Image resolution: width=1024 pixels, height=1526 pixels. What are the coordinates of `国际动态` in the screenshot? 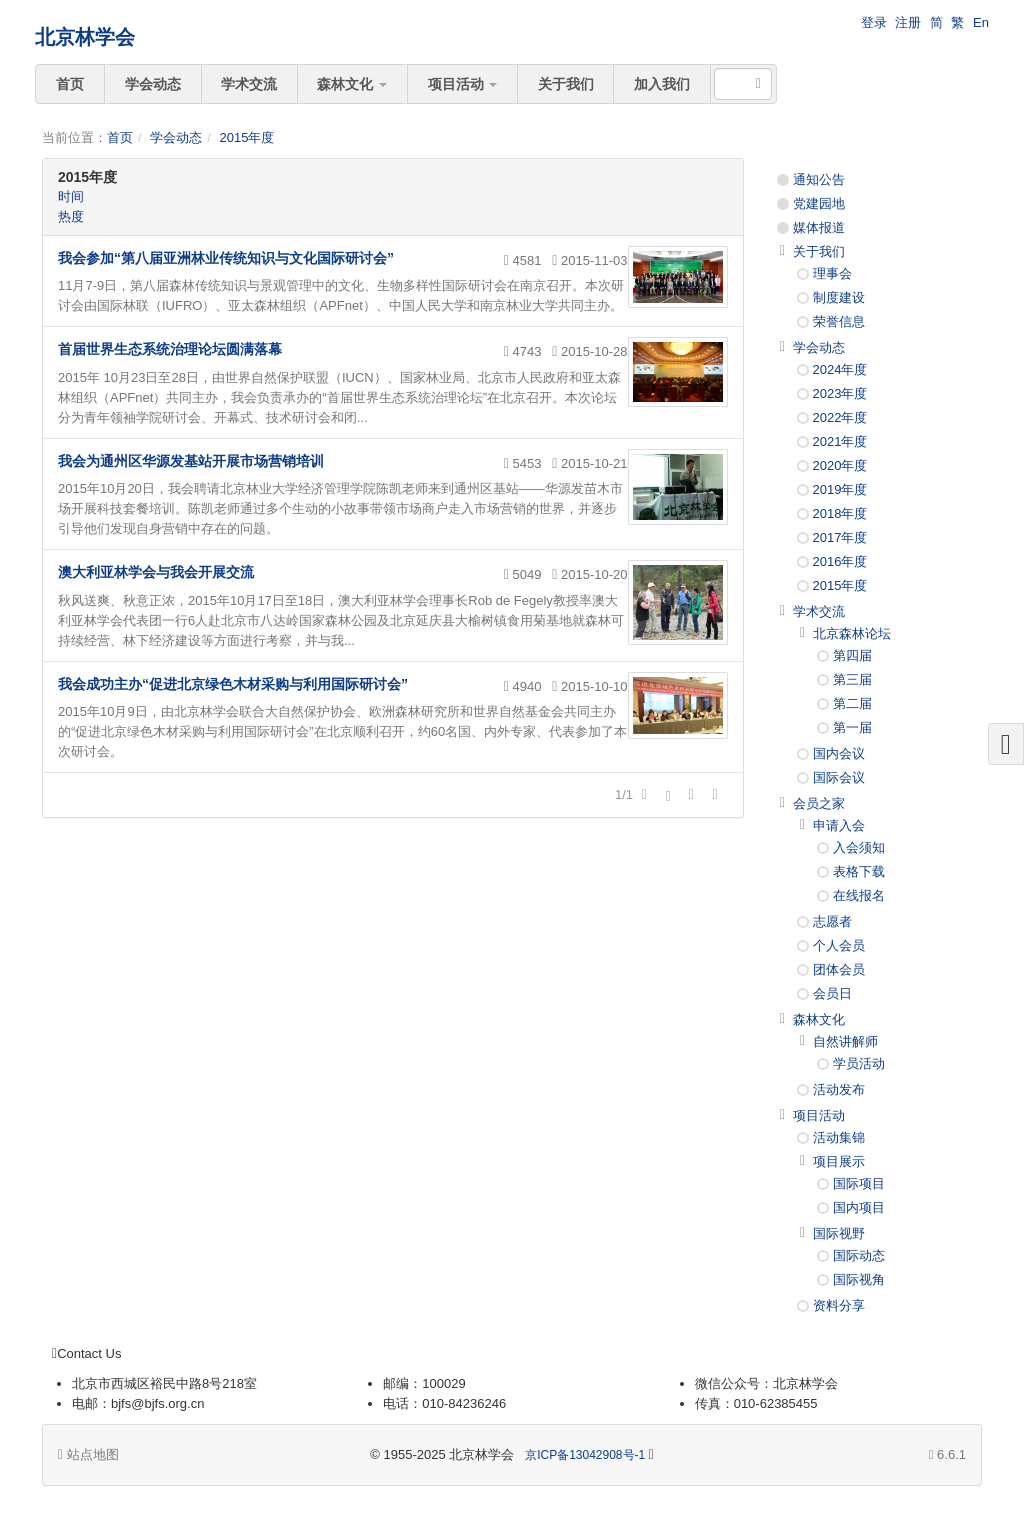 It's located at (859, 1255).